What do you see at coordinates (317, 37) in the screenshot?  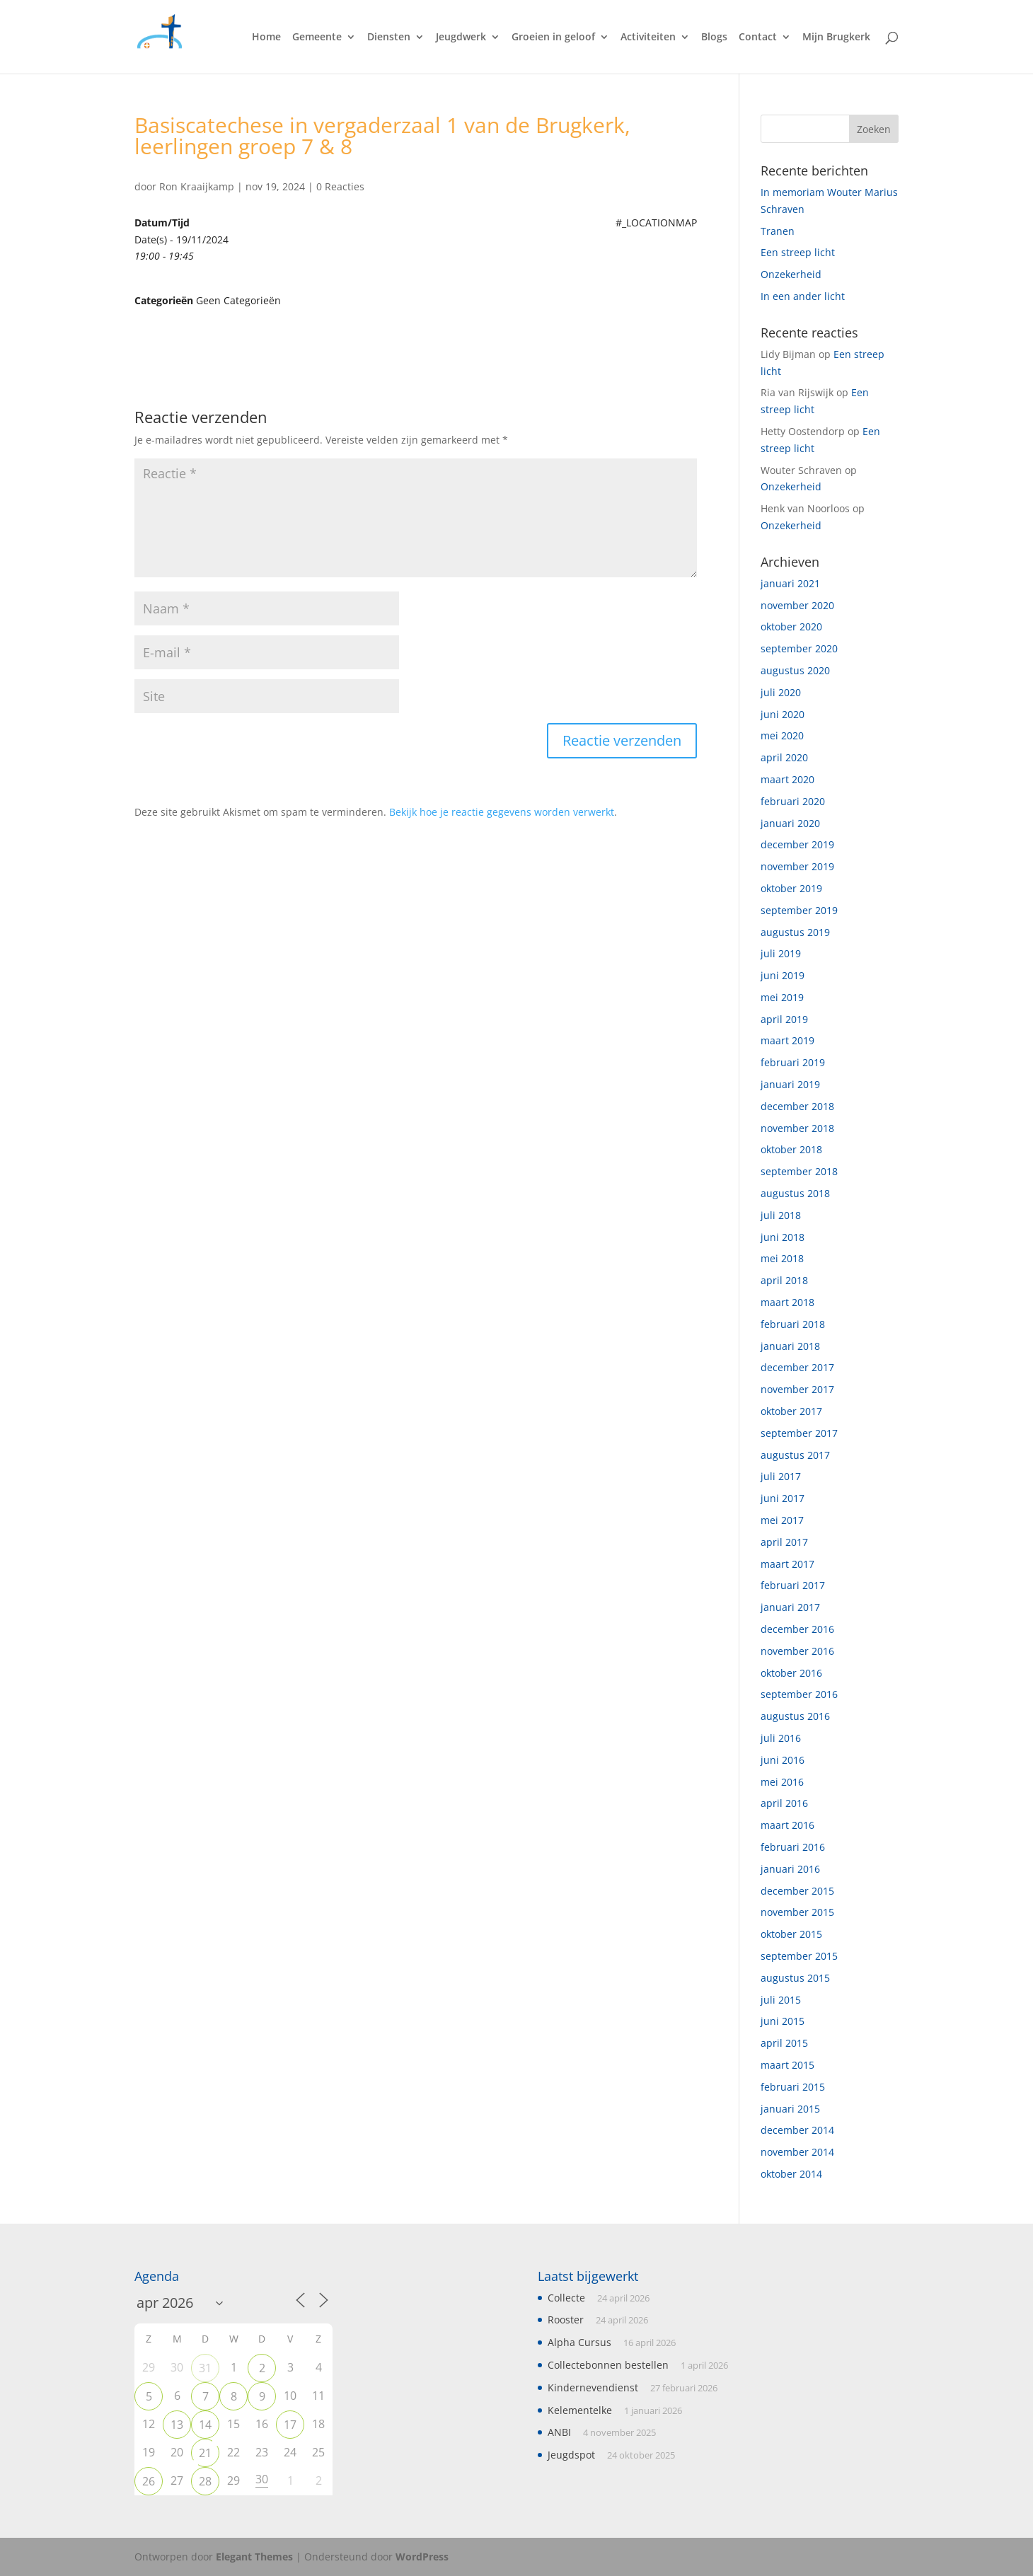 I see `Gemeente` at bounding box center [317, 37].